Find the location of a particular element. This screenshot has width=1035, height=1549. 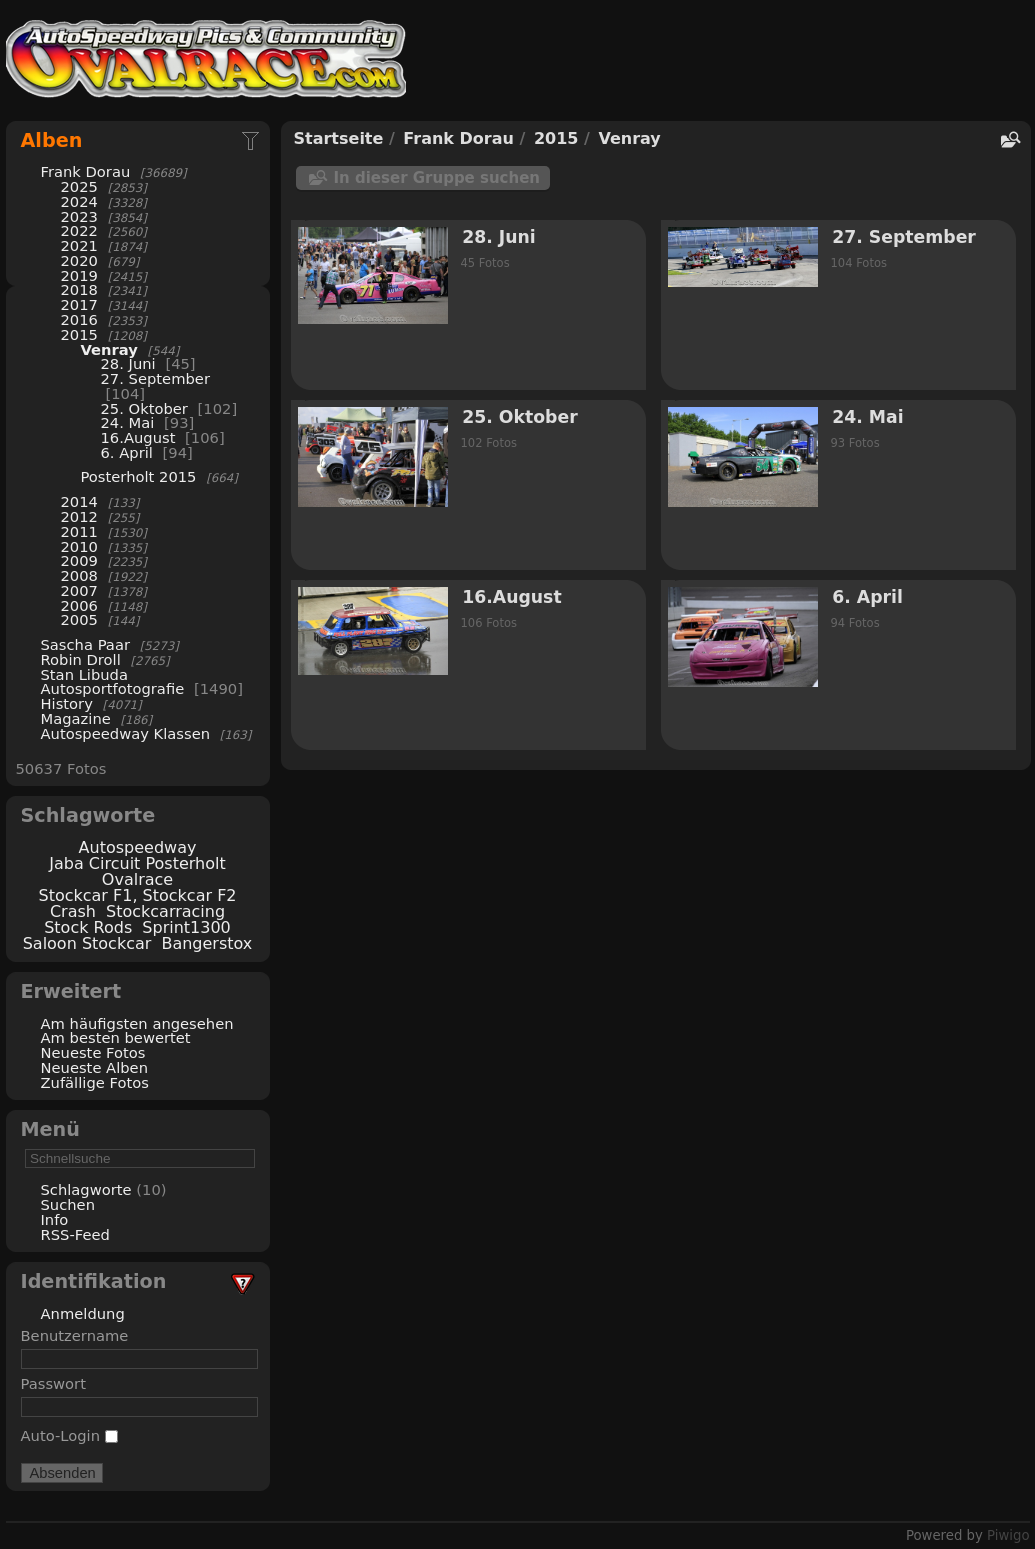

Piwigo is located at coordinates (1008, 1535).